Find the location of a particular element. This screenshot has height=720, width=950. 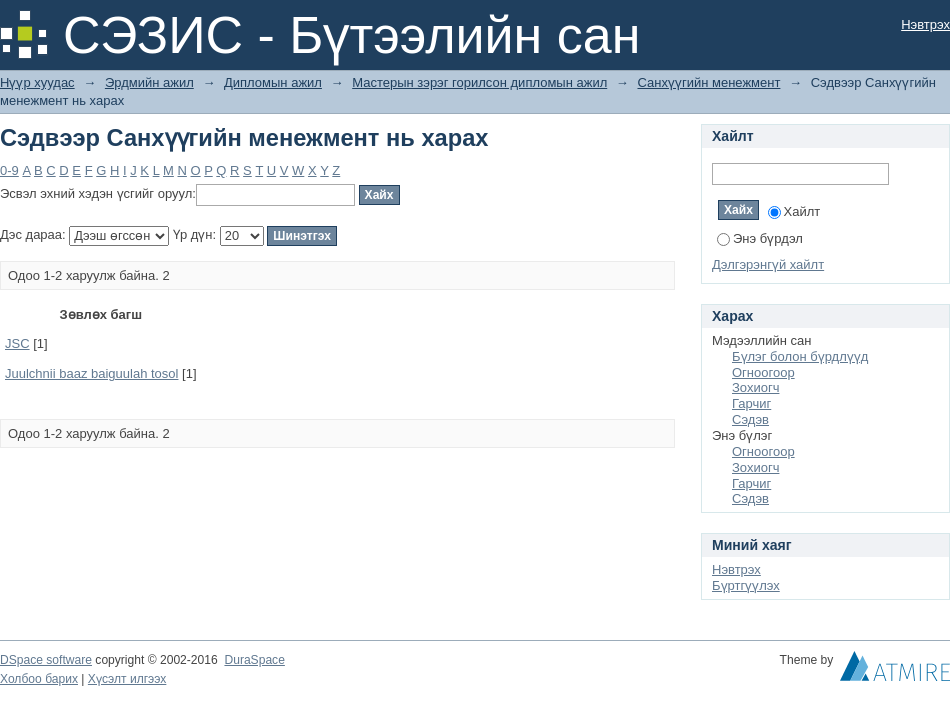

Дэлгэрэнгүй хайлт is located at coordinates (768, 264).